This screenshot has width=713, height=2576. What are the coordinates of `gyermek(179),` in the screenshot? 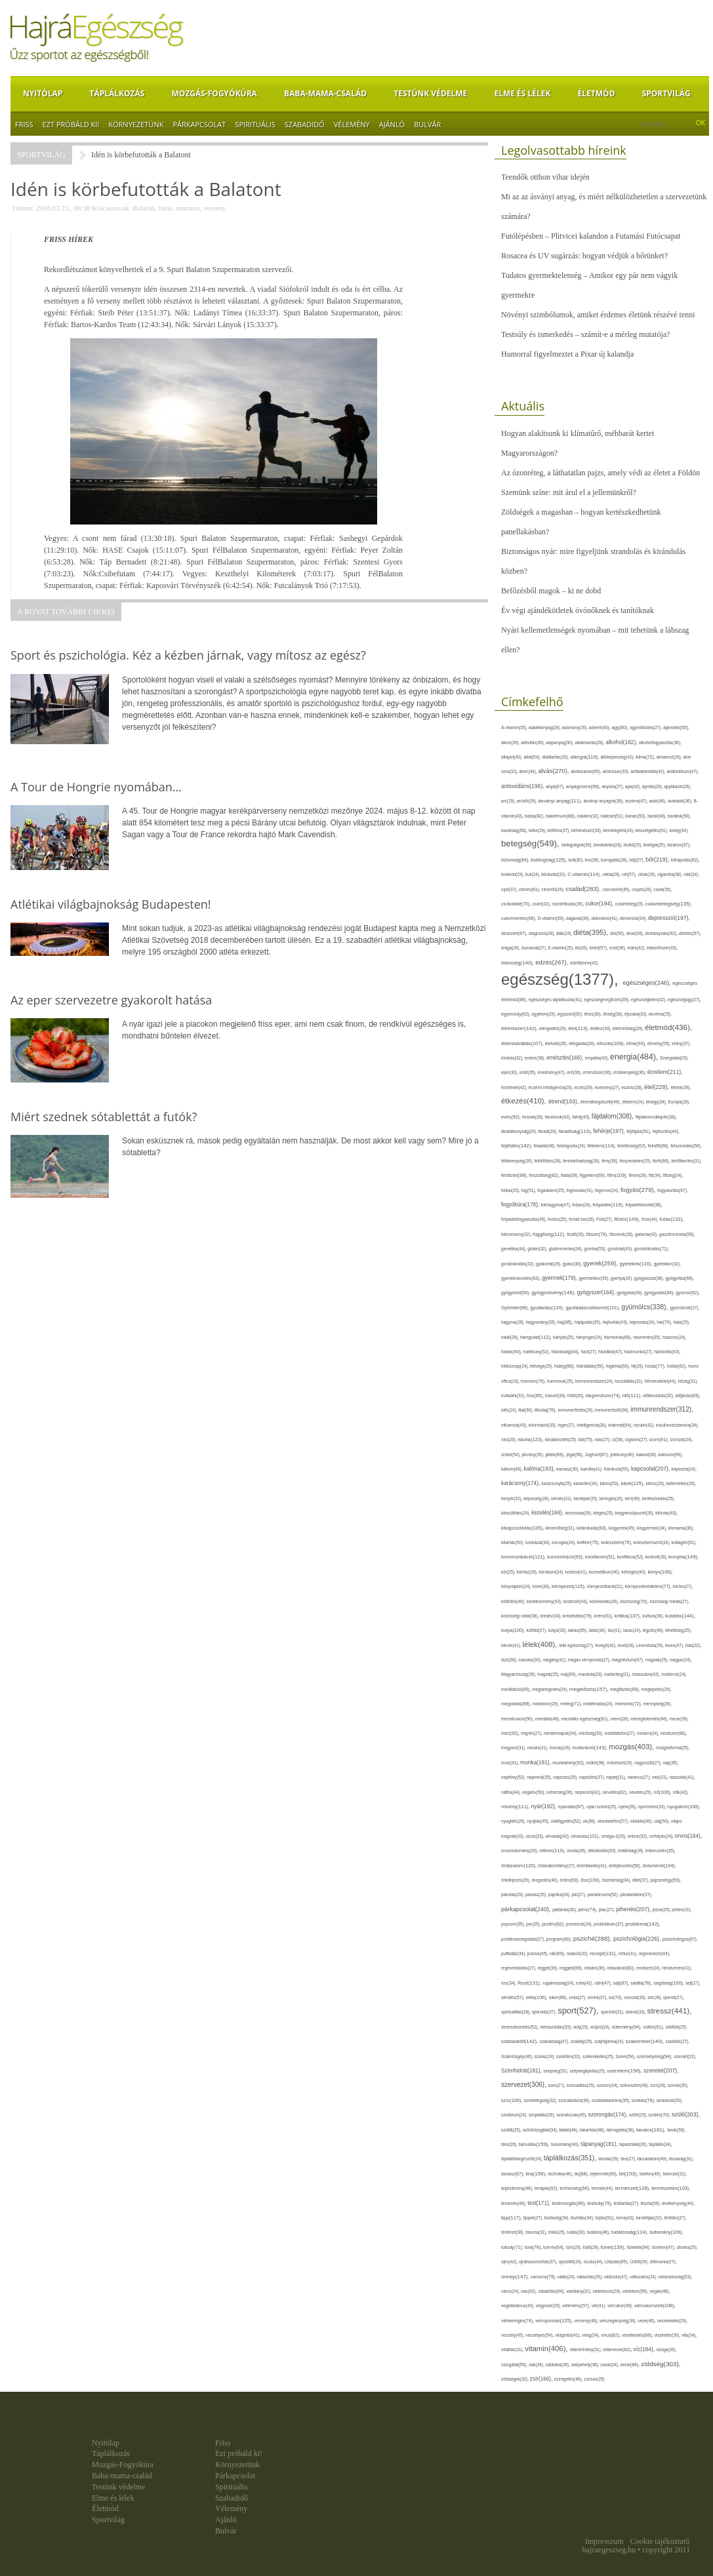 It's located at (560, 1278).